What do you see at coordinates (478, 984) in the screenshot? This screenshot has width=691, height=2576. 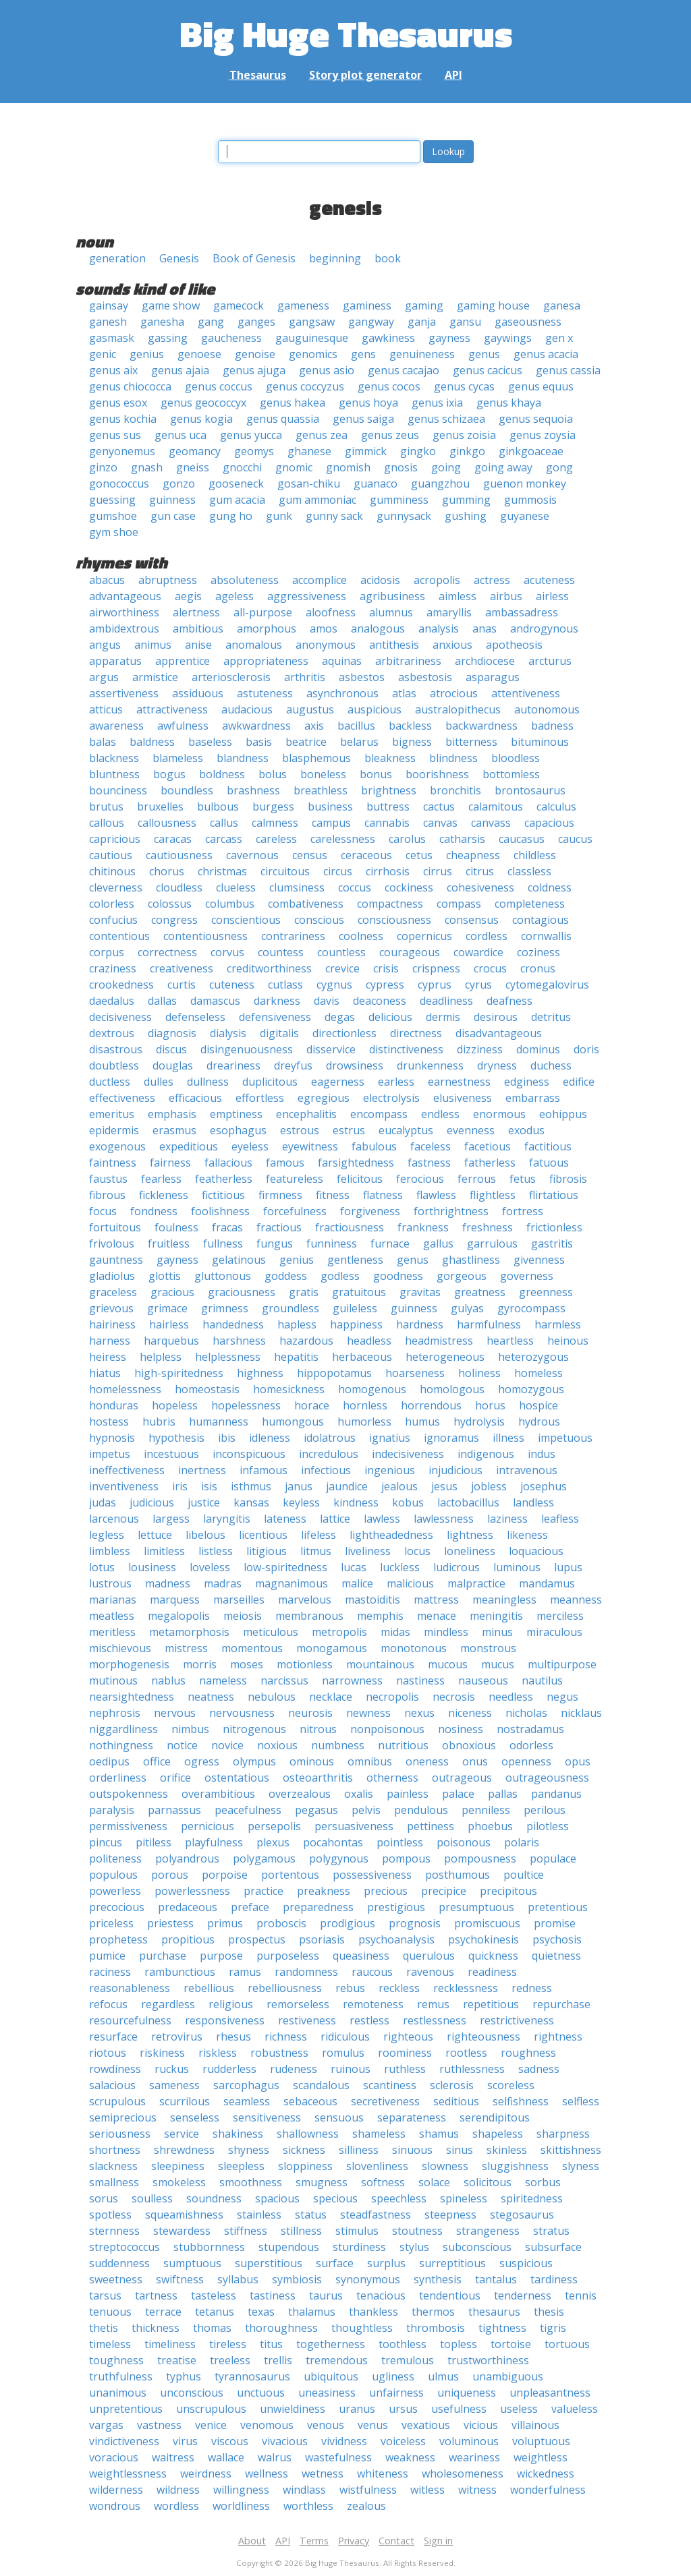 I see `cyrus` at bounding box center [478, 984].